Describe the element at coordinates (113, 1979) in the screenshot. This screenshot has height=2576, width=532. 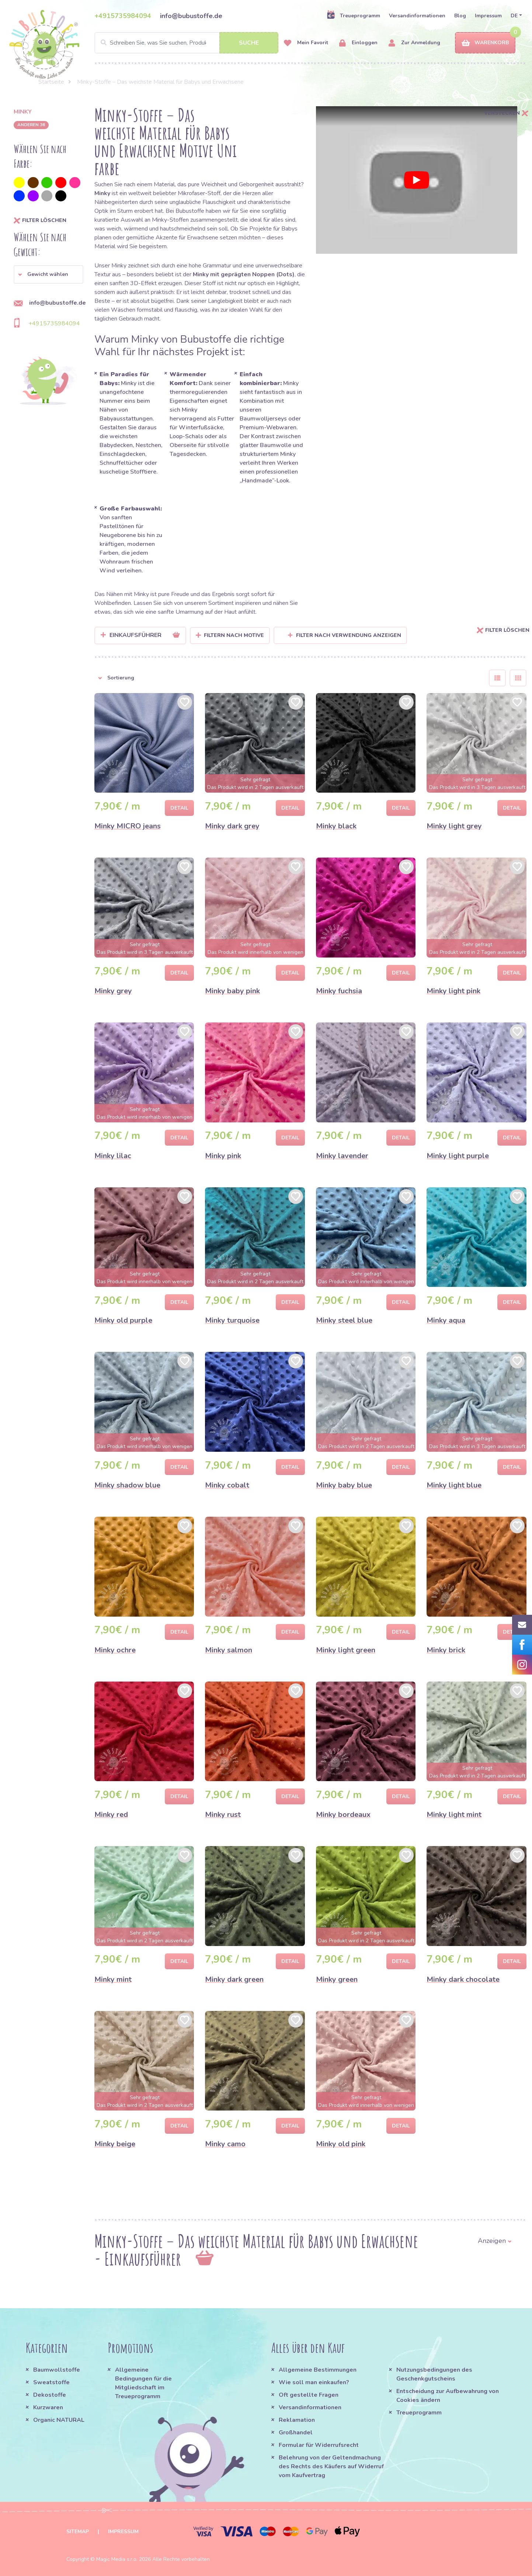
I see `Minky mint` at that location.